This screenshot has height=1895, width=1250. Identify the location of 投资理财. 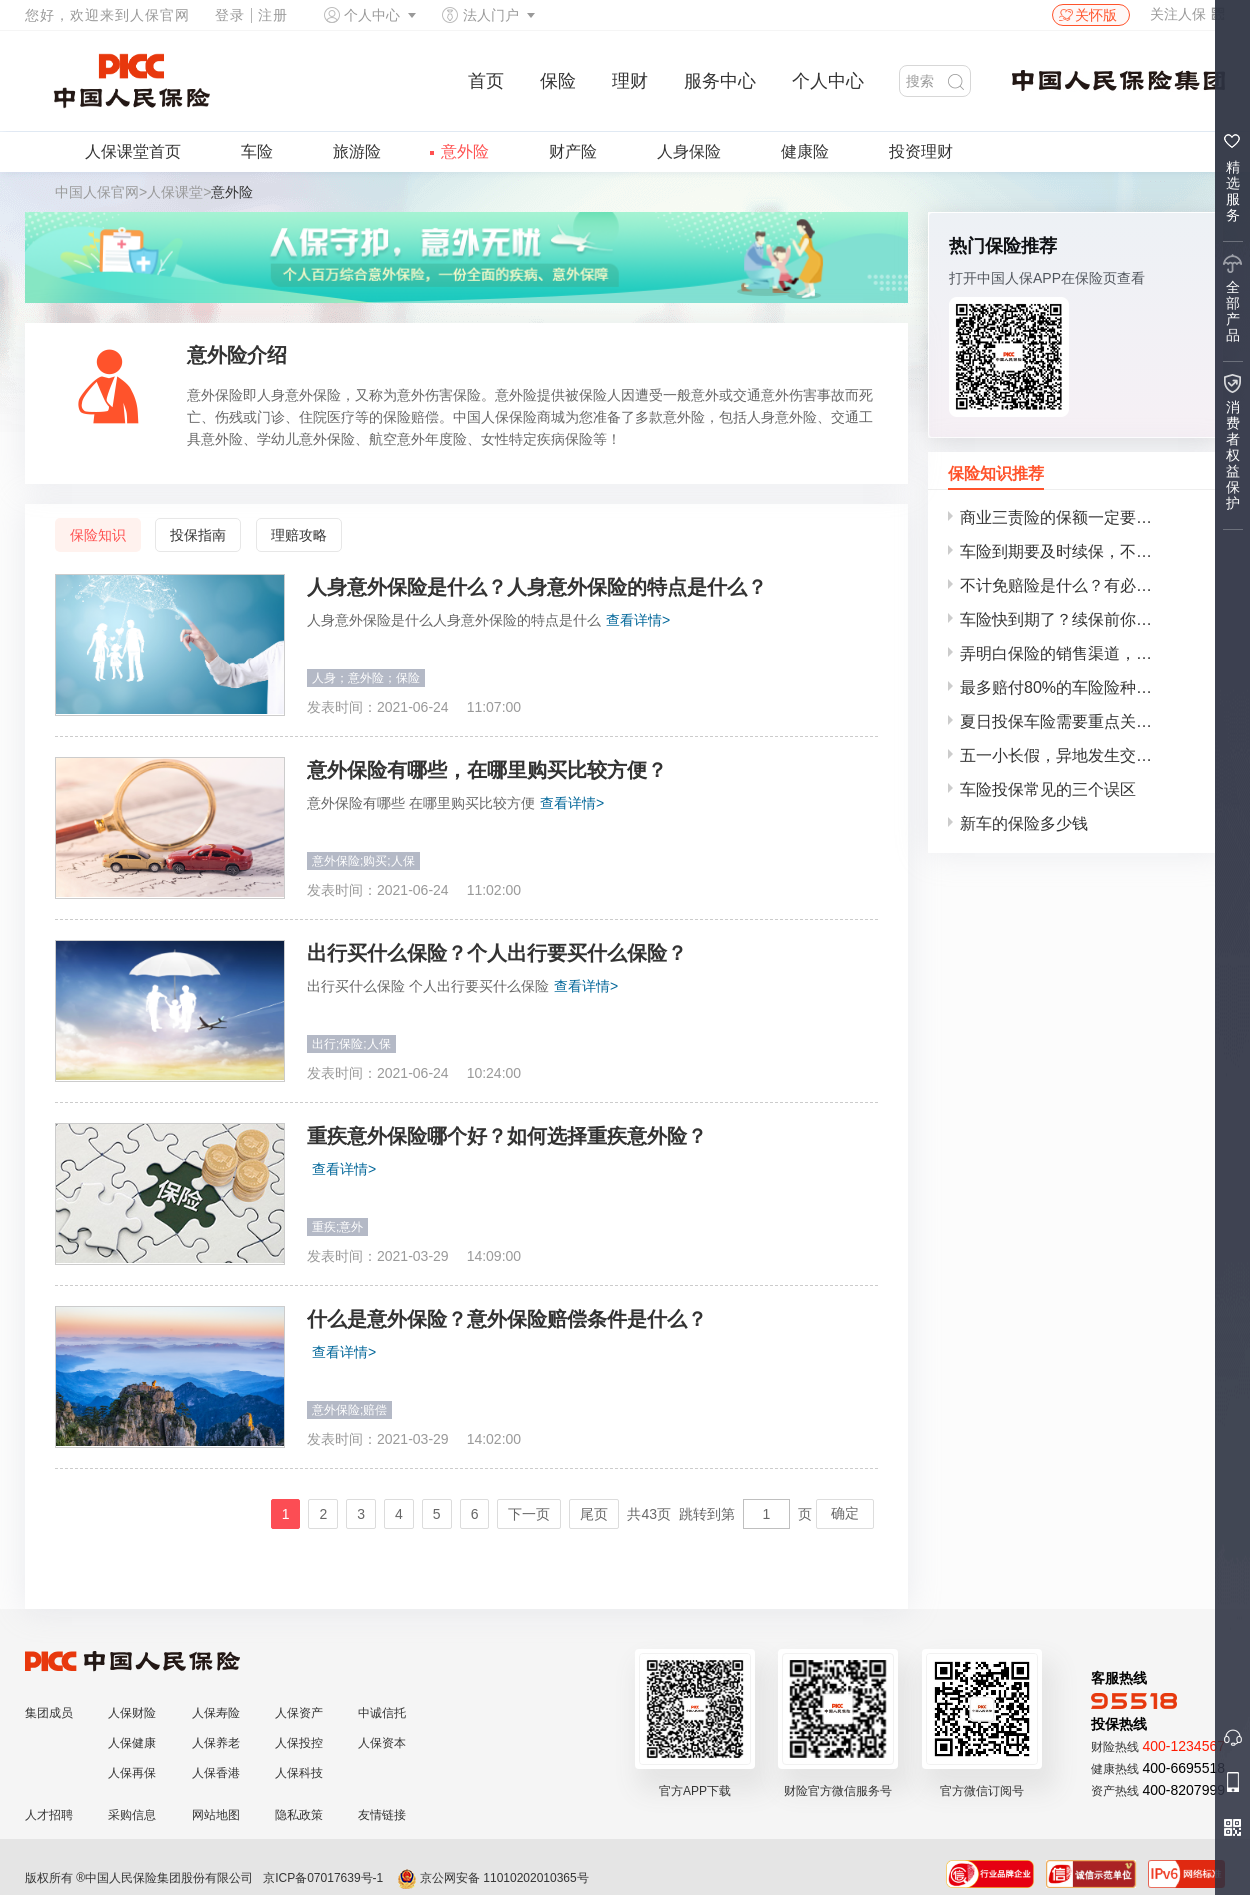
(921, 151).